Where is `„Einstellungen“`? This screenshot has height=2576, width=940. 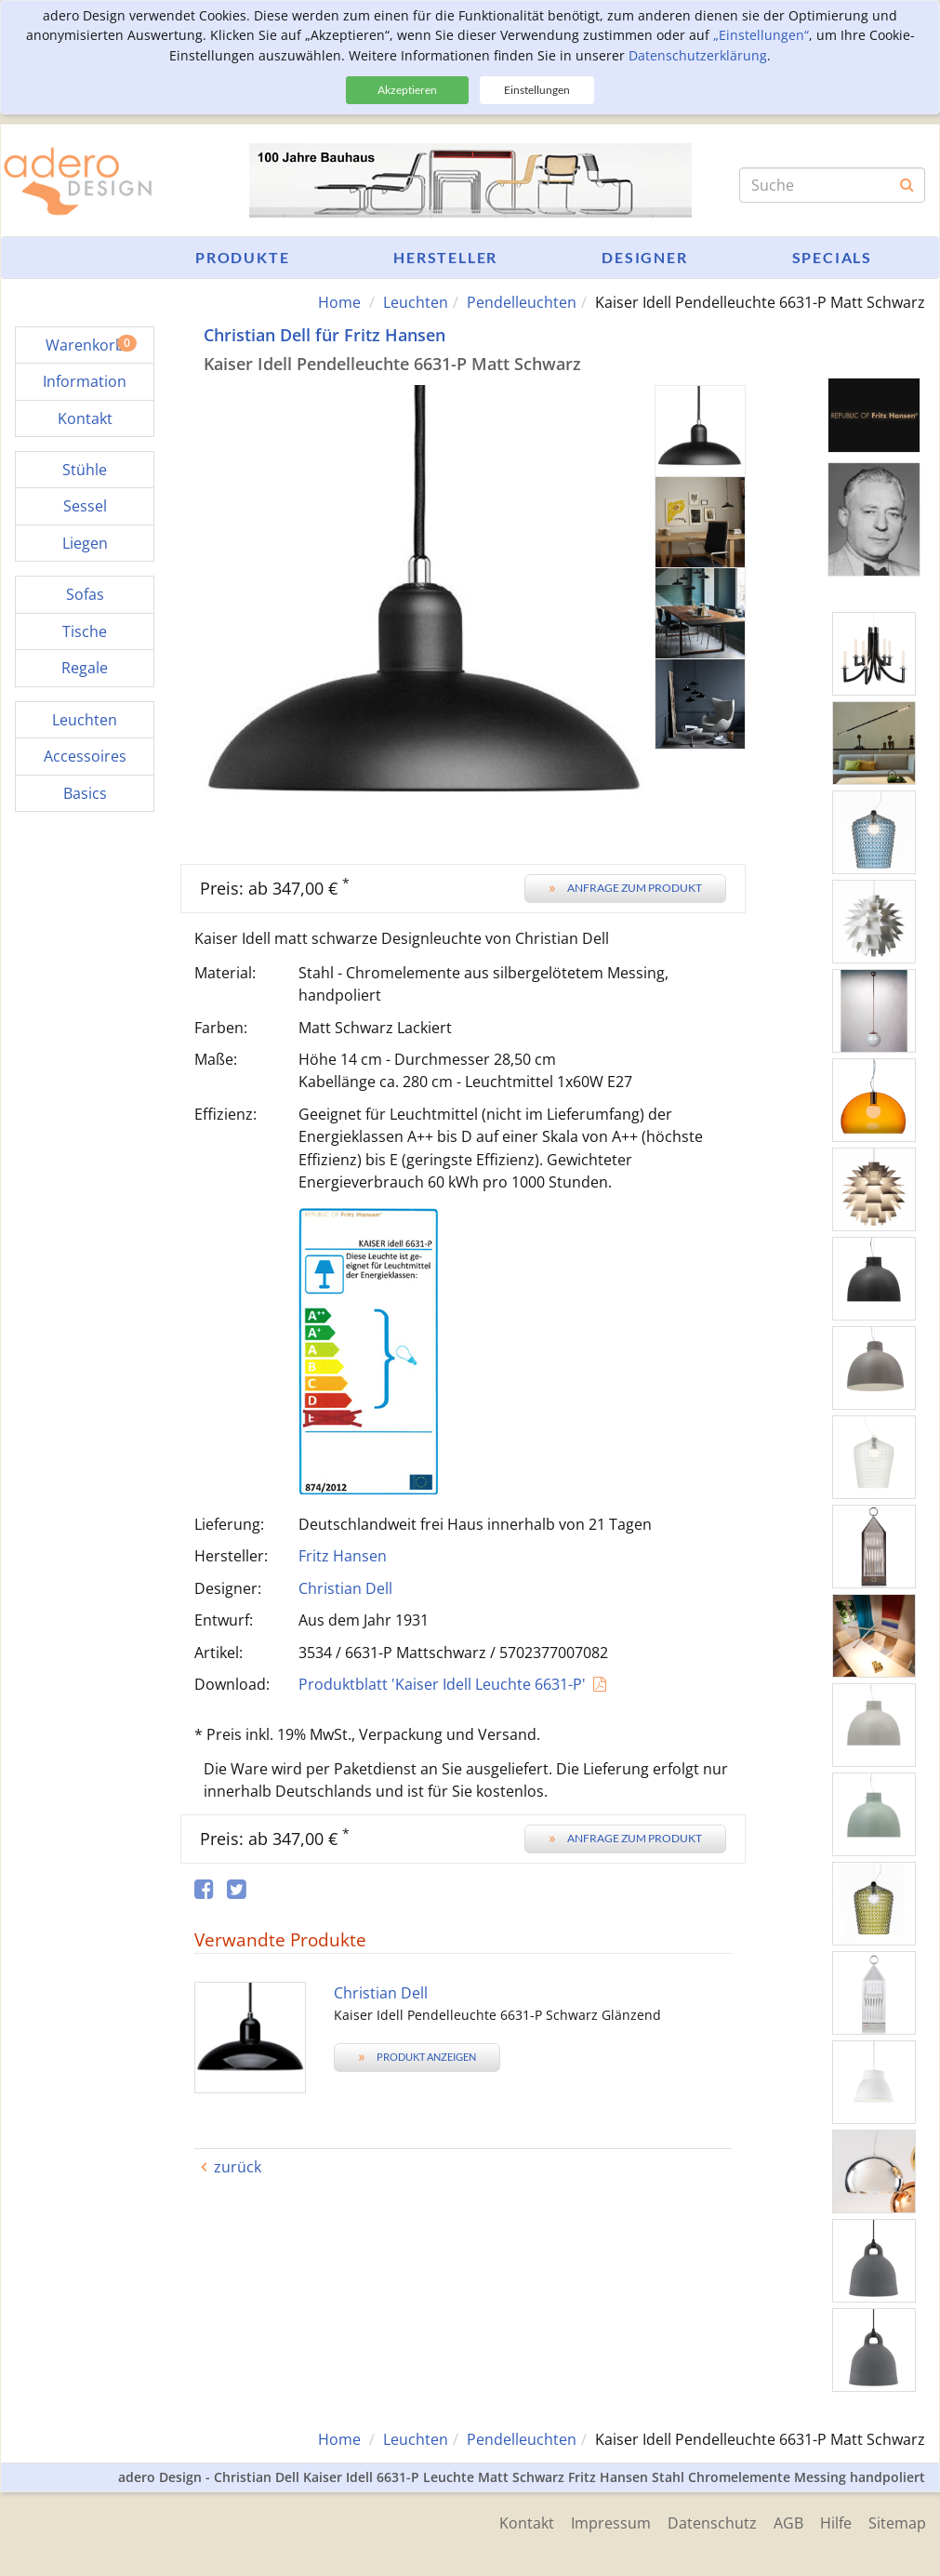 „Einstellungen“ is located at coordinates (761, 35).